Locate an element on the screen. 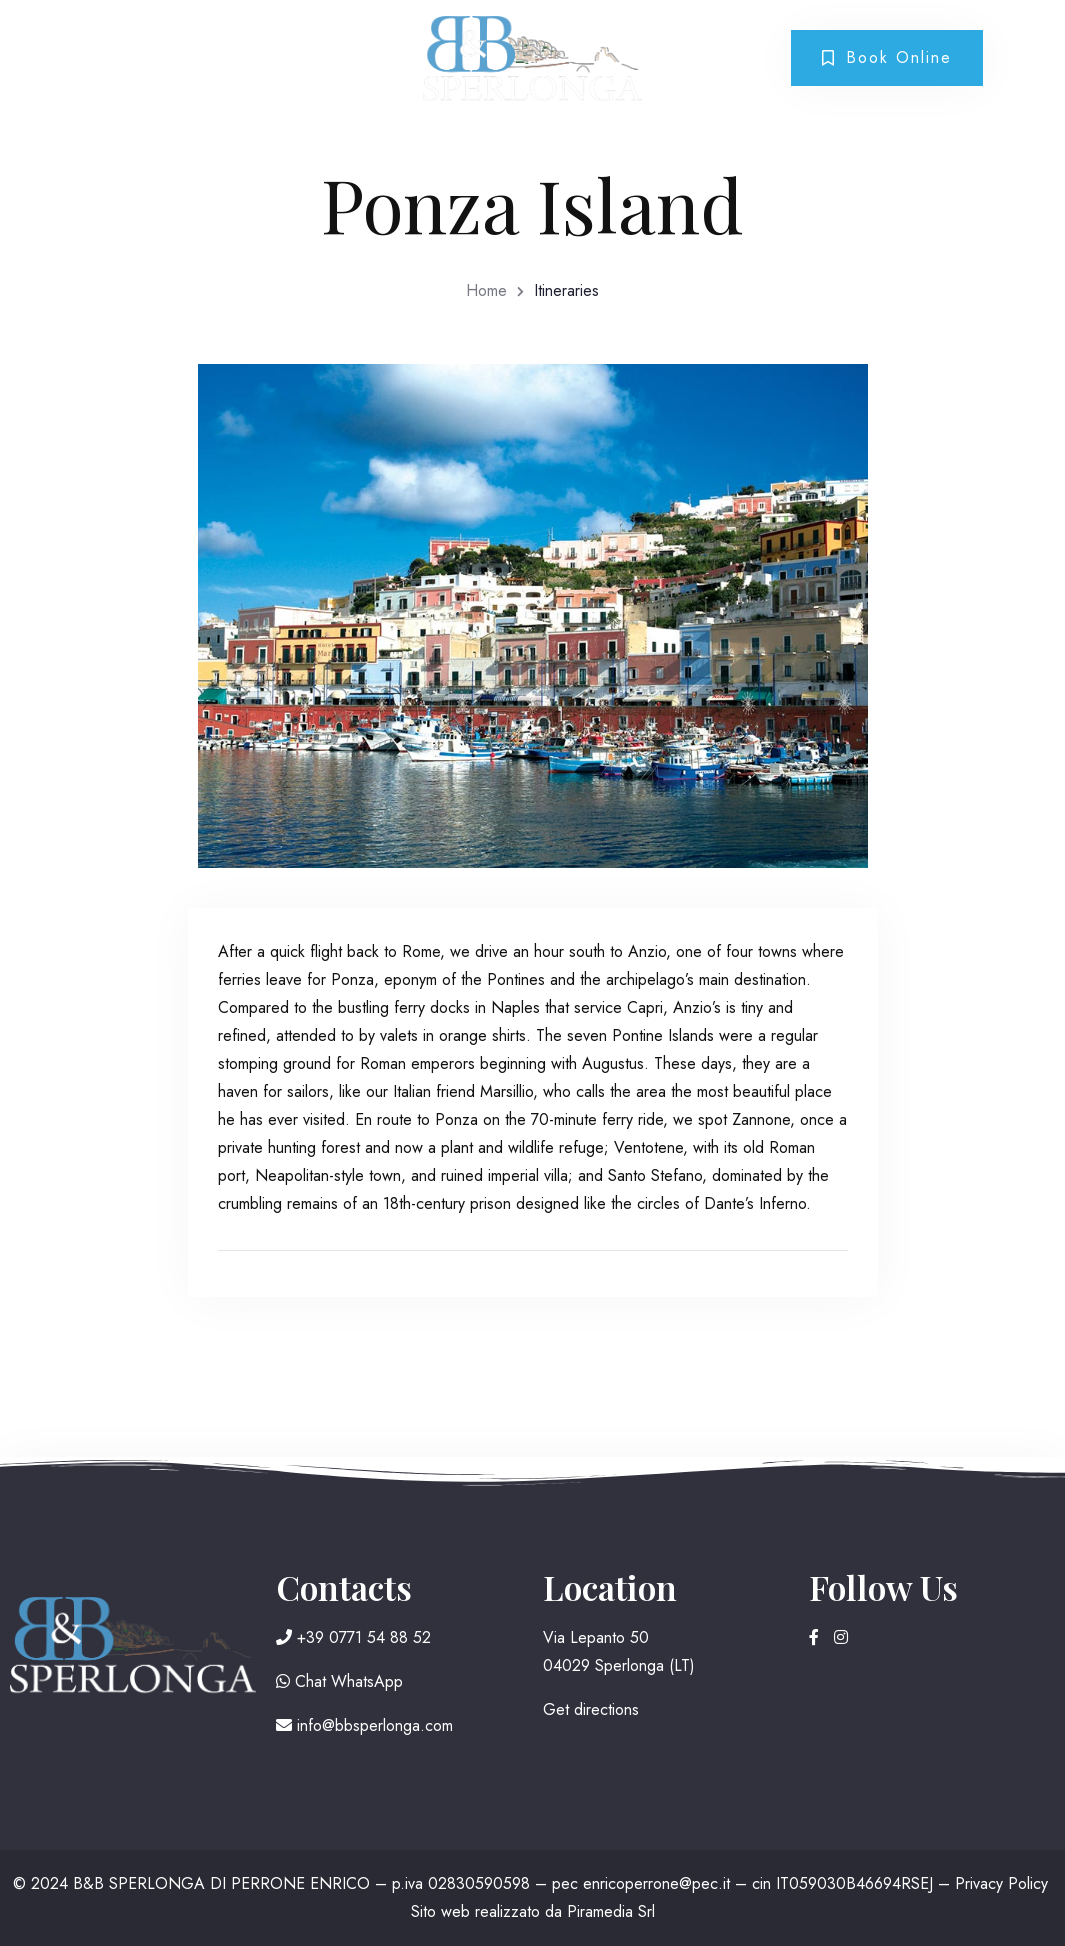 Image resolution: width=1065 pixels, height=1946 pixels. Itineraries is located at coordinates (566, 290).